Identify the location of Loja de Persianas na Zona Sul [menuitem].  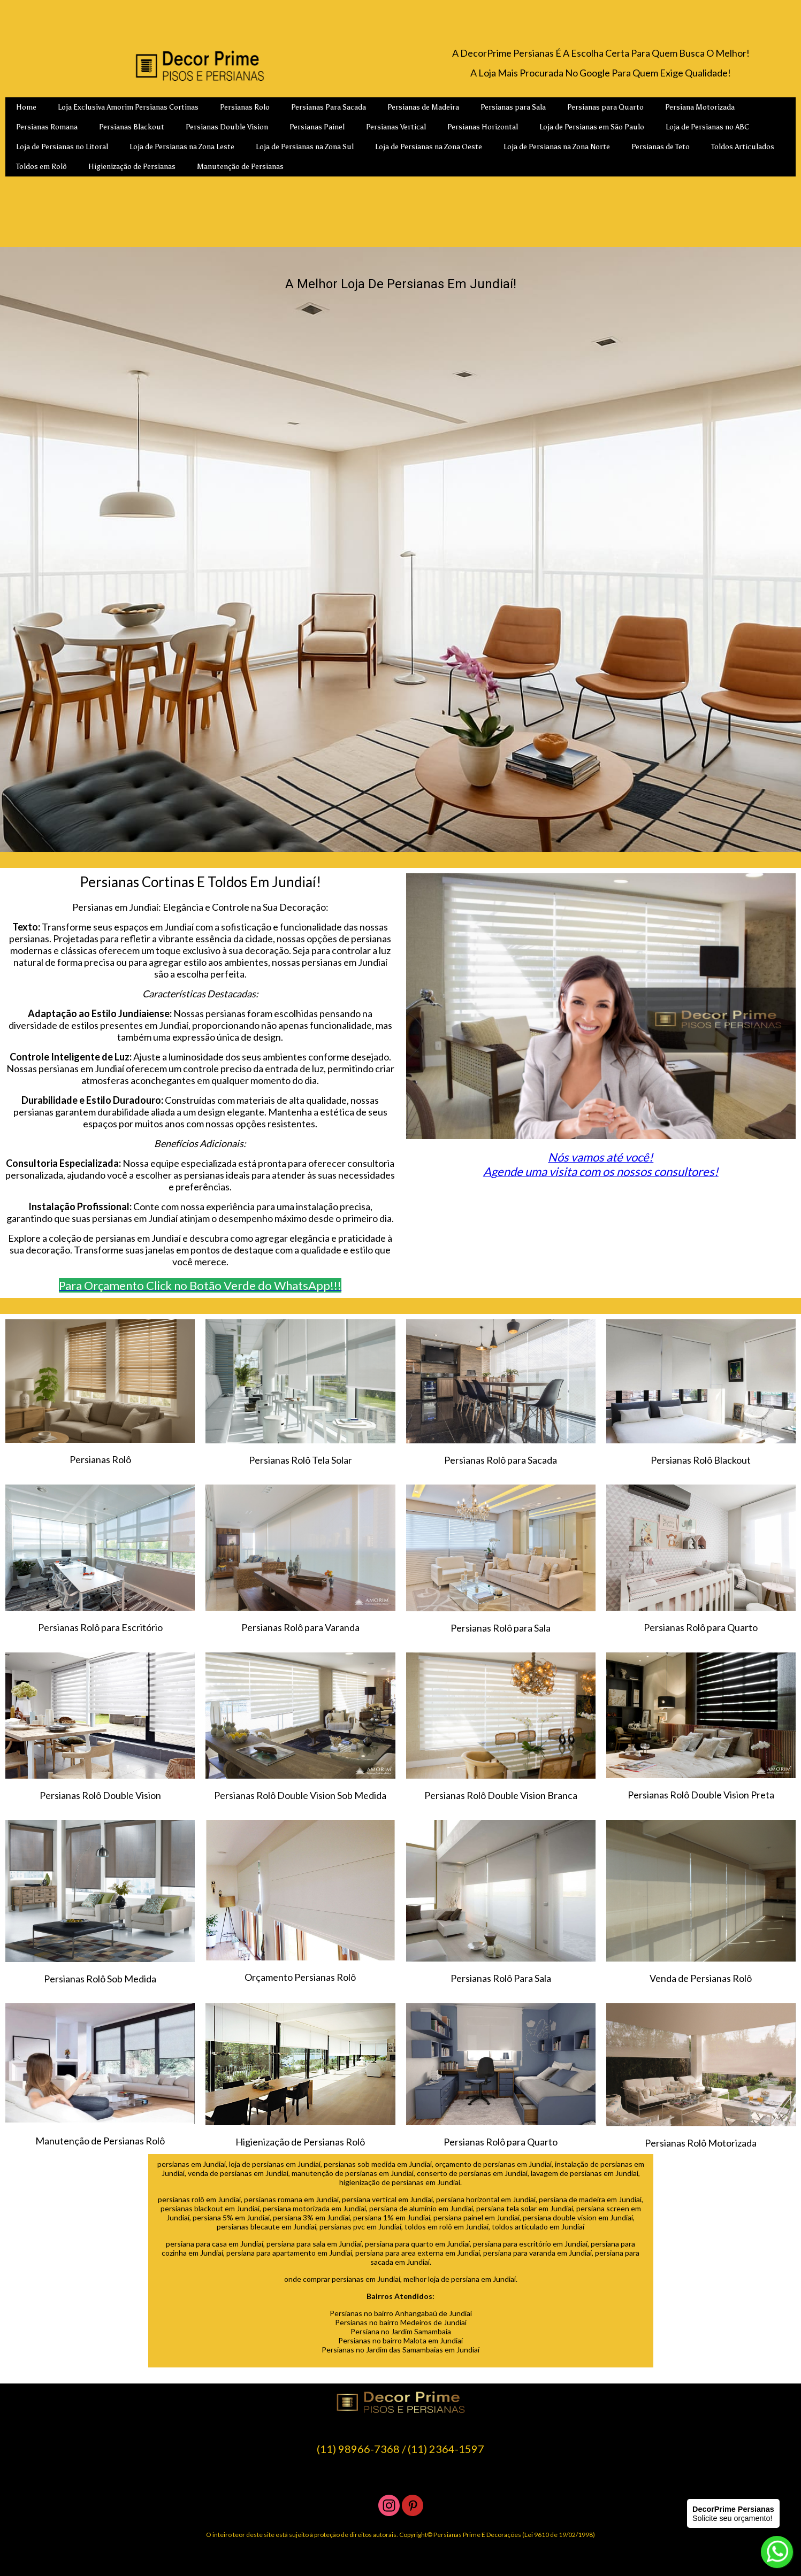
(305, 146).